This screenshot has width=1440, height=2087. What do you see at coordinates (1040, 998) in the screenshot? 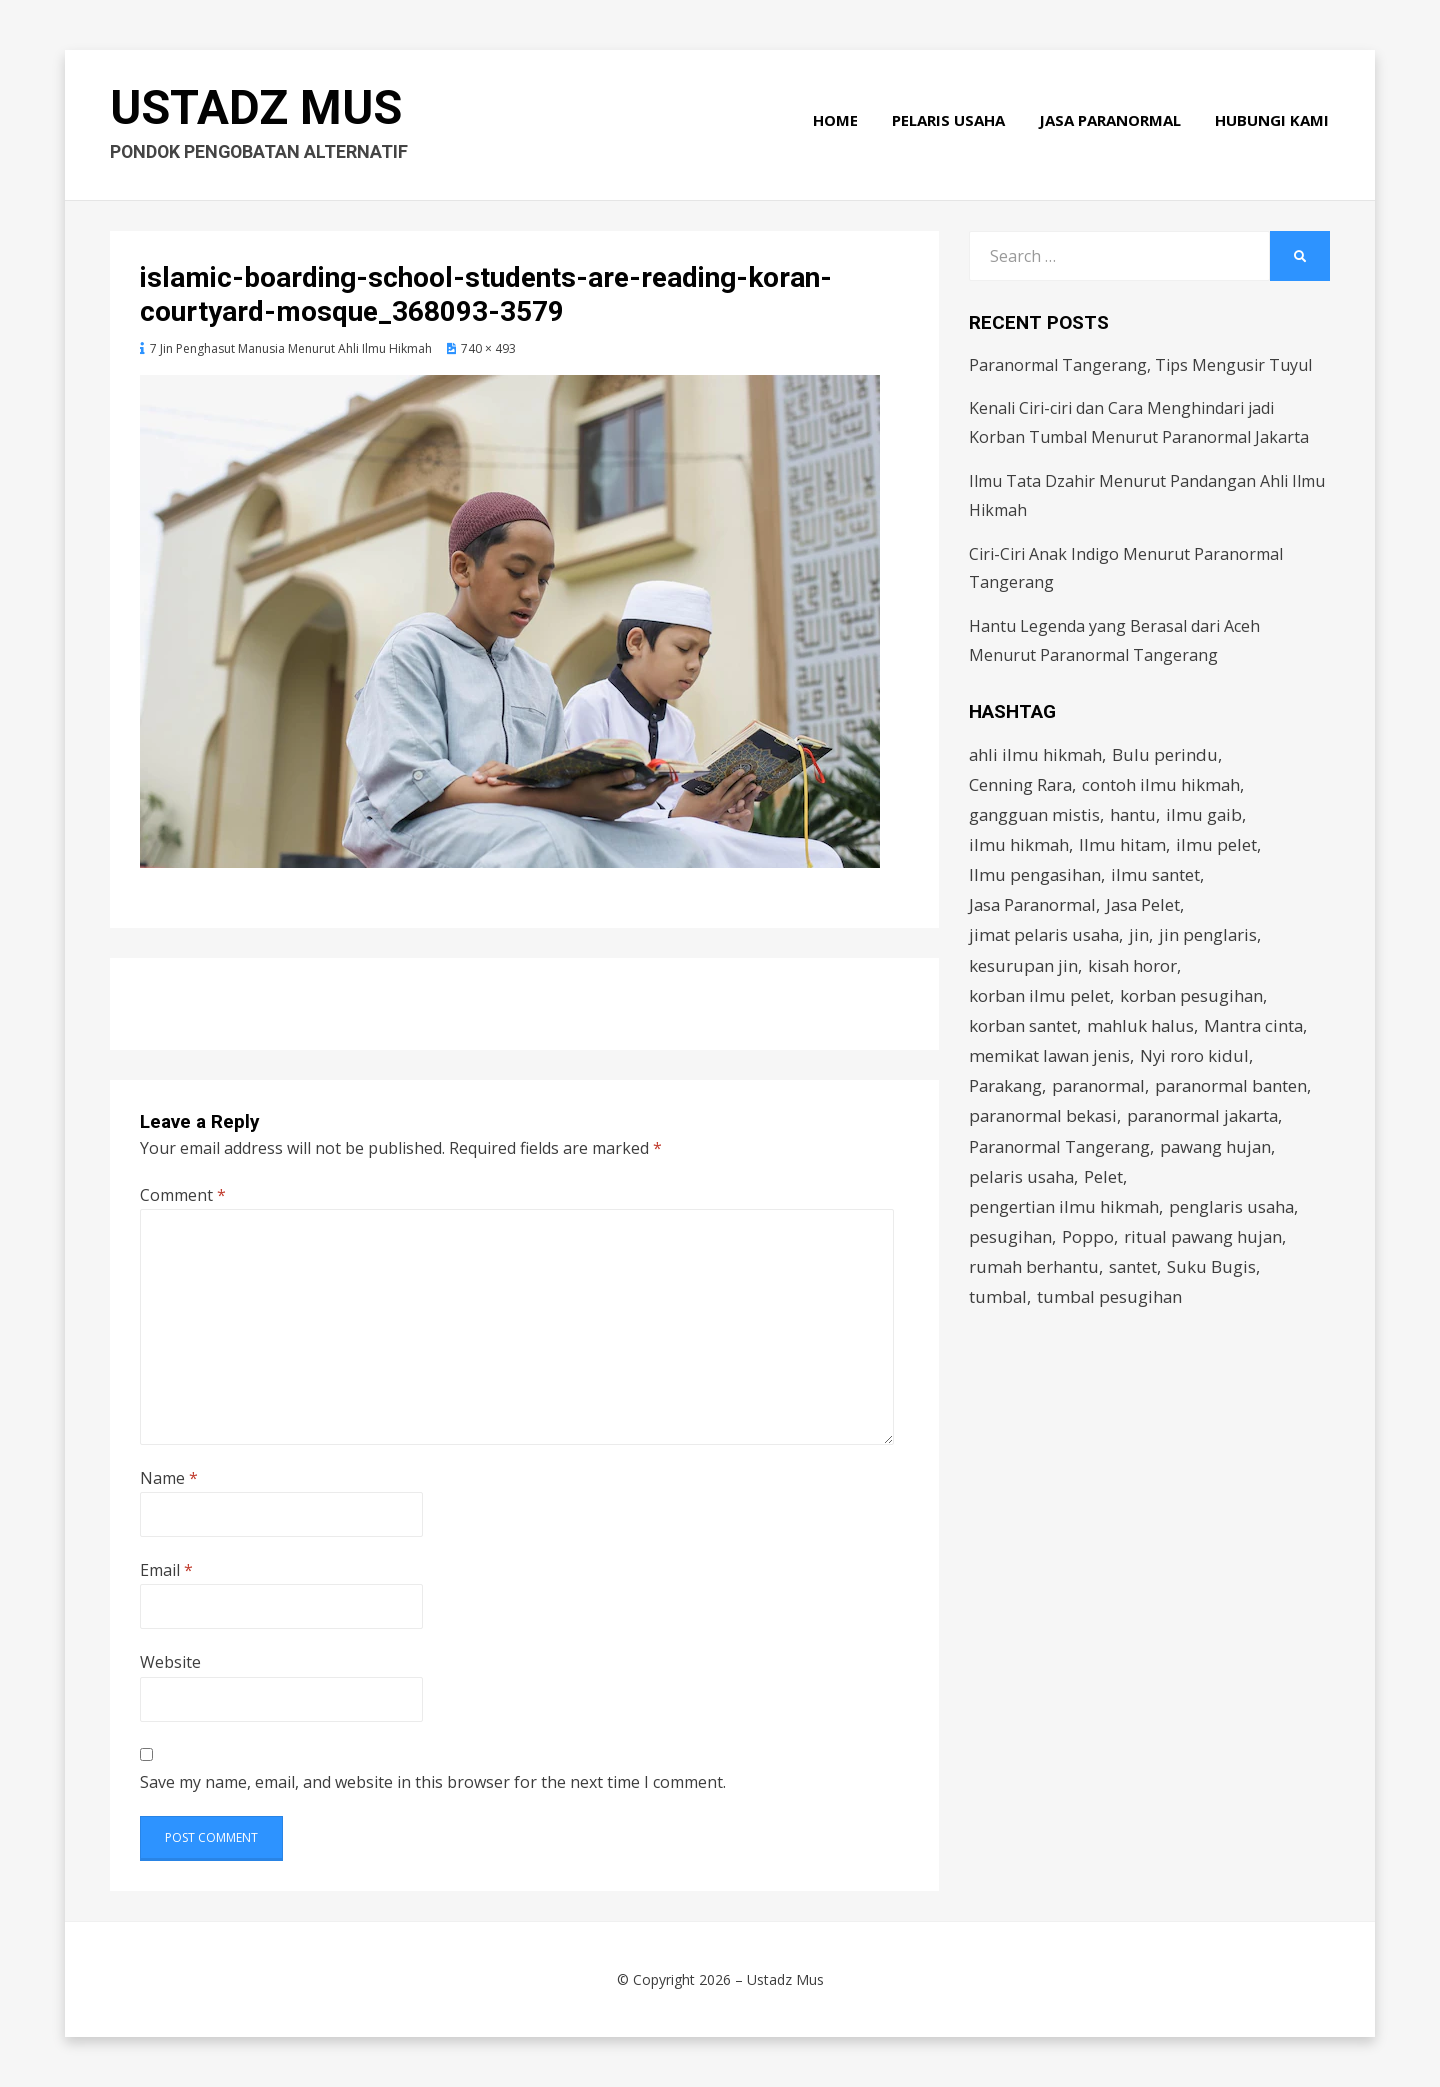
I see `korban ilmu pelet [korban ilmu pelet (2 items)]` at bounding box center [1040, 998].